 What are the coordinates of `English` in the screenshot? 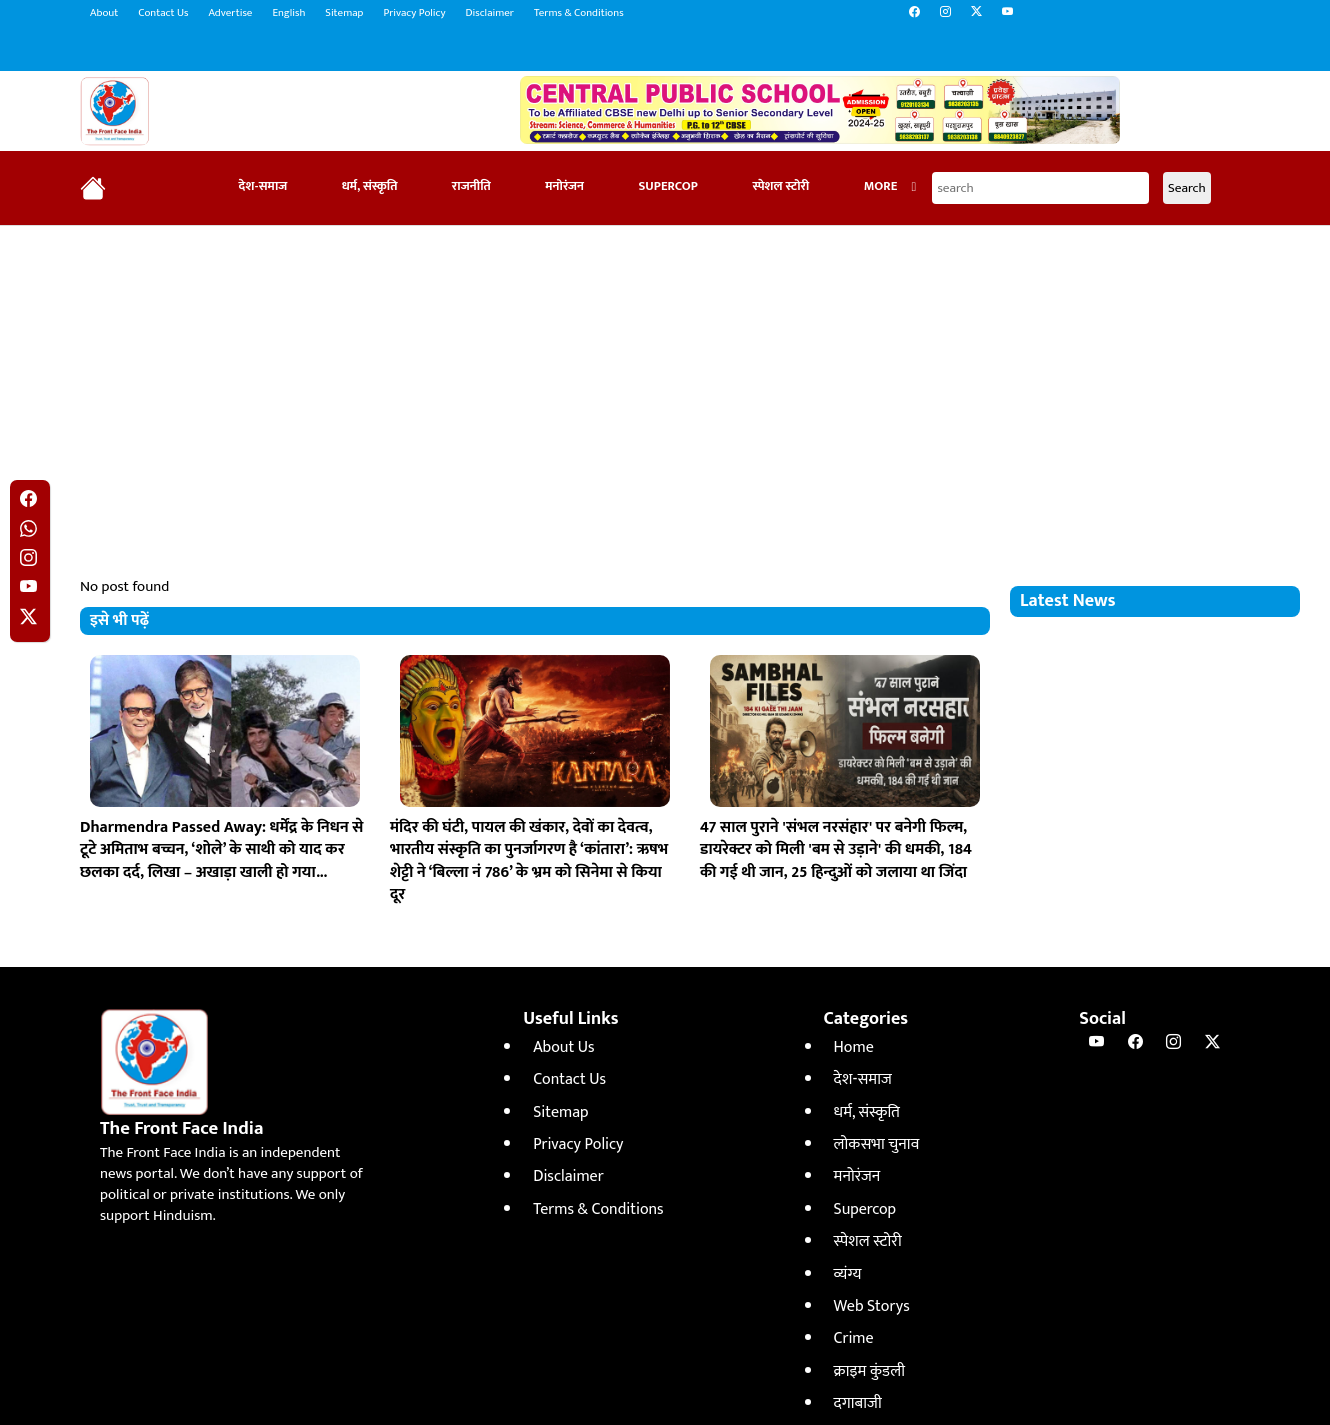 It's located at (288, 13).